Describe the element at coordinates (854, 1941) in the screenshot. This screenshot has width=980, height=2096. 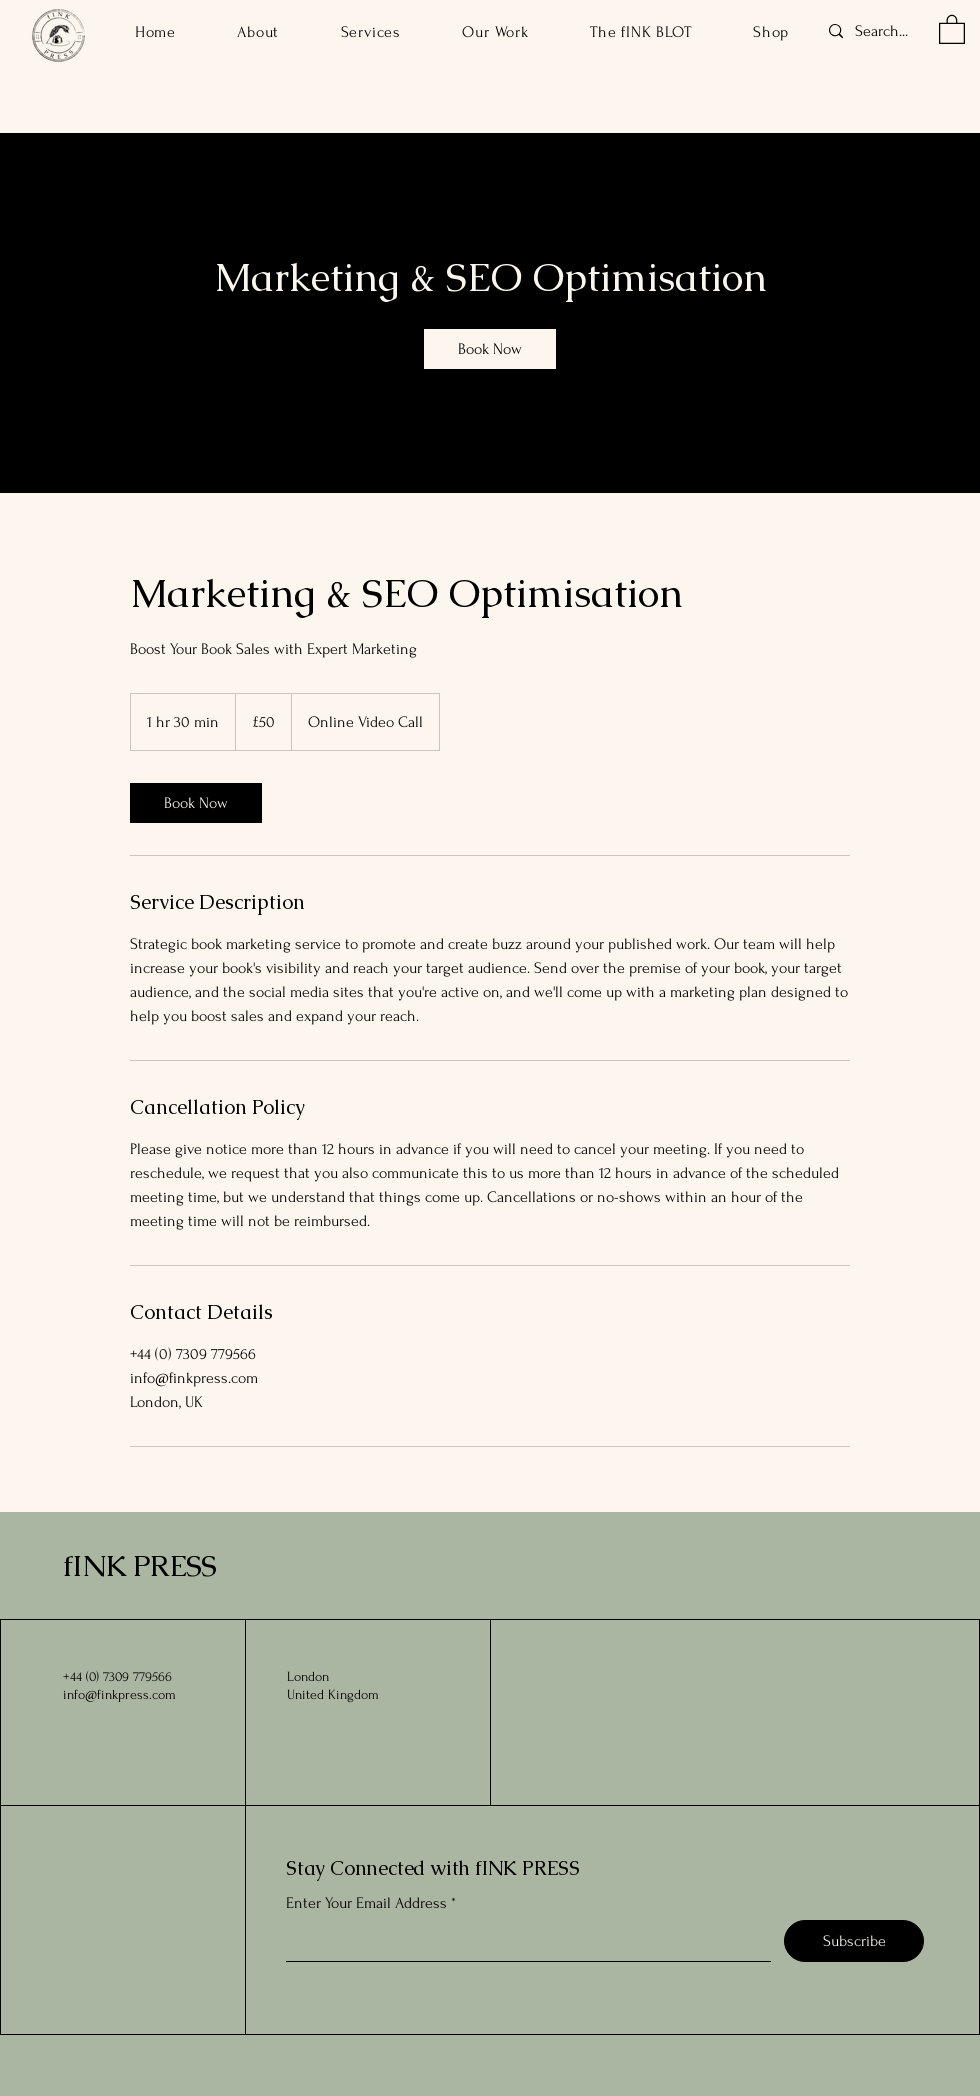
I see `[Subscribe]` at that location.